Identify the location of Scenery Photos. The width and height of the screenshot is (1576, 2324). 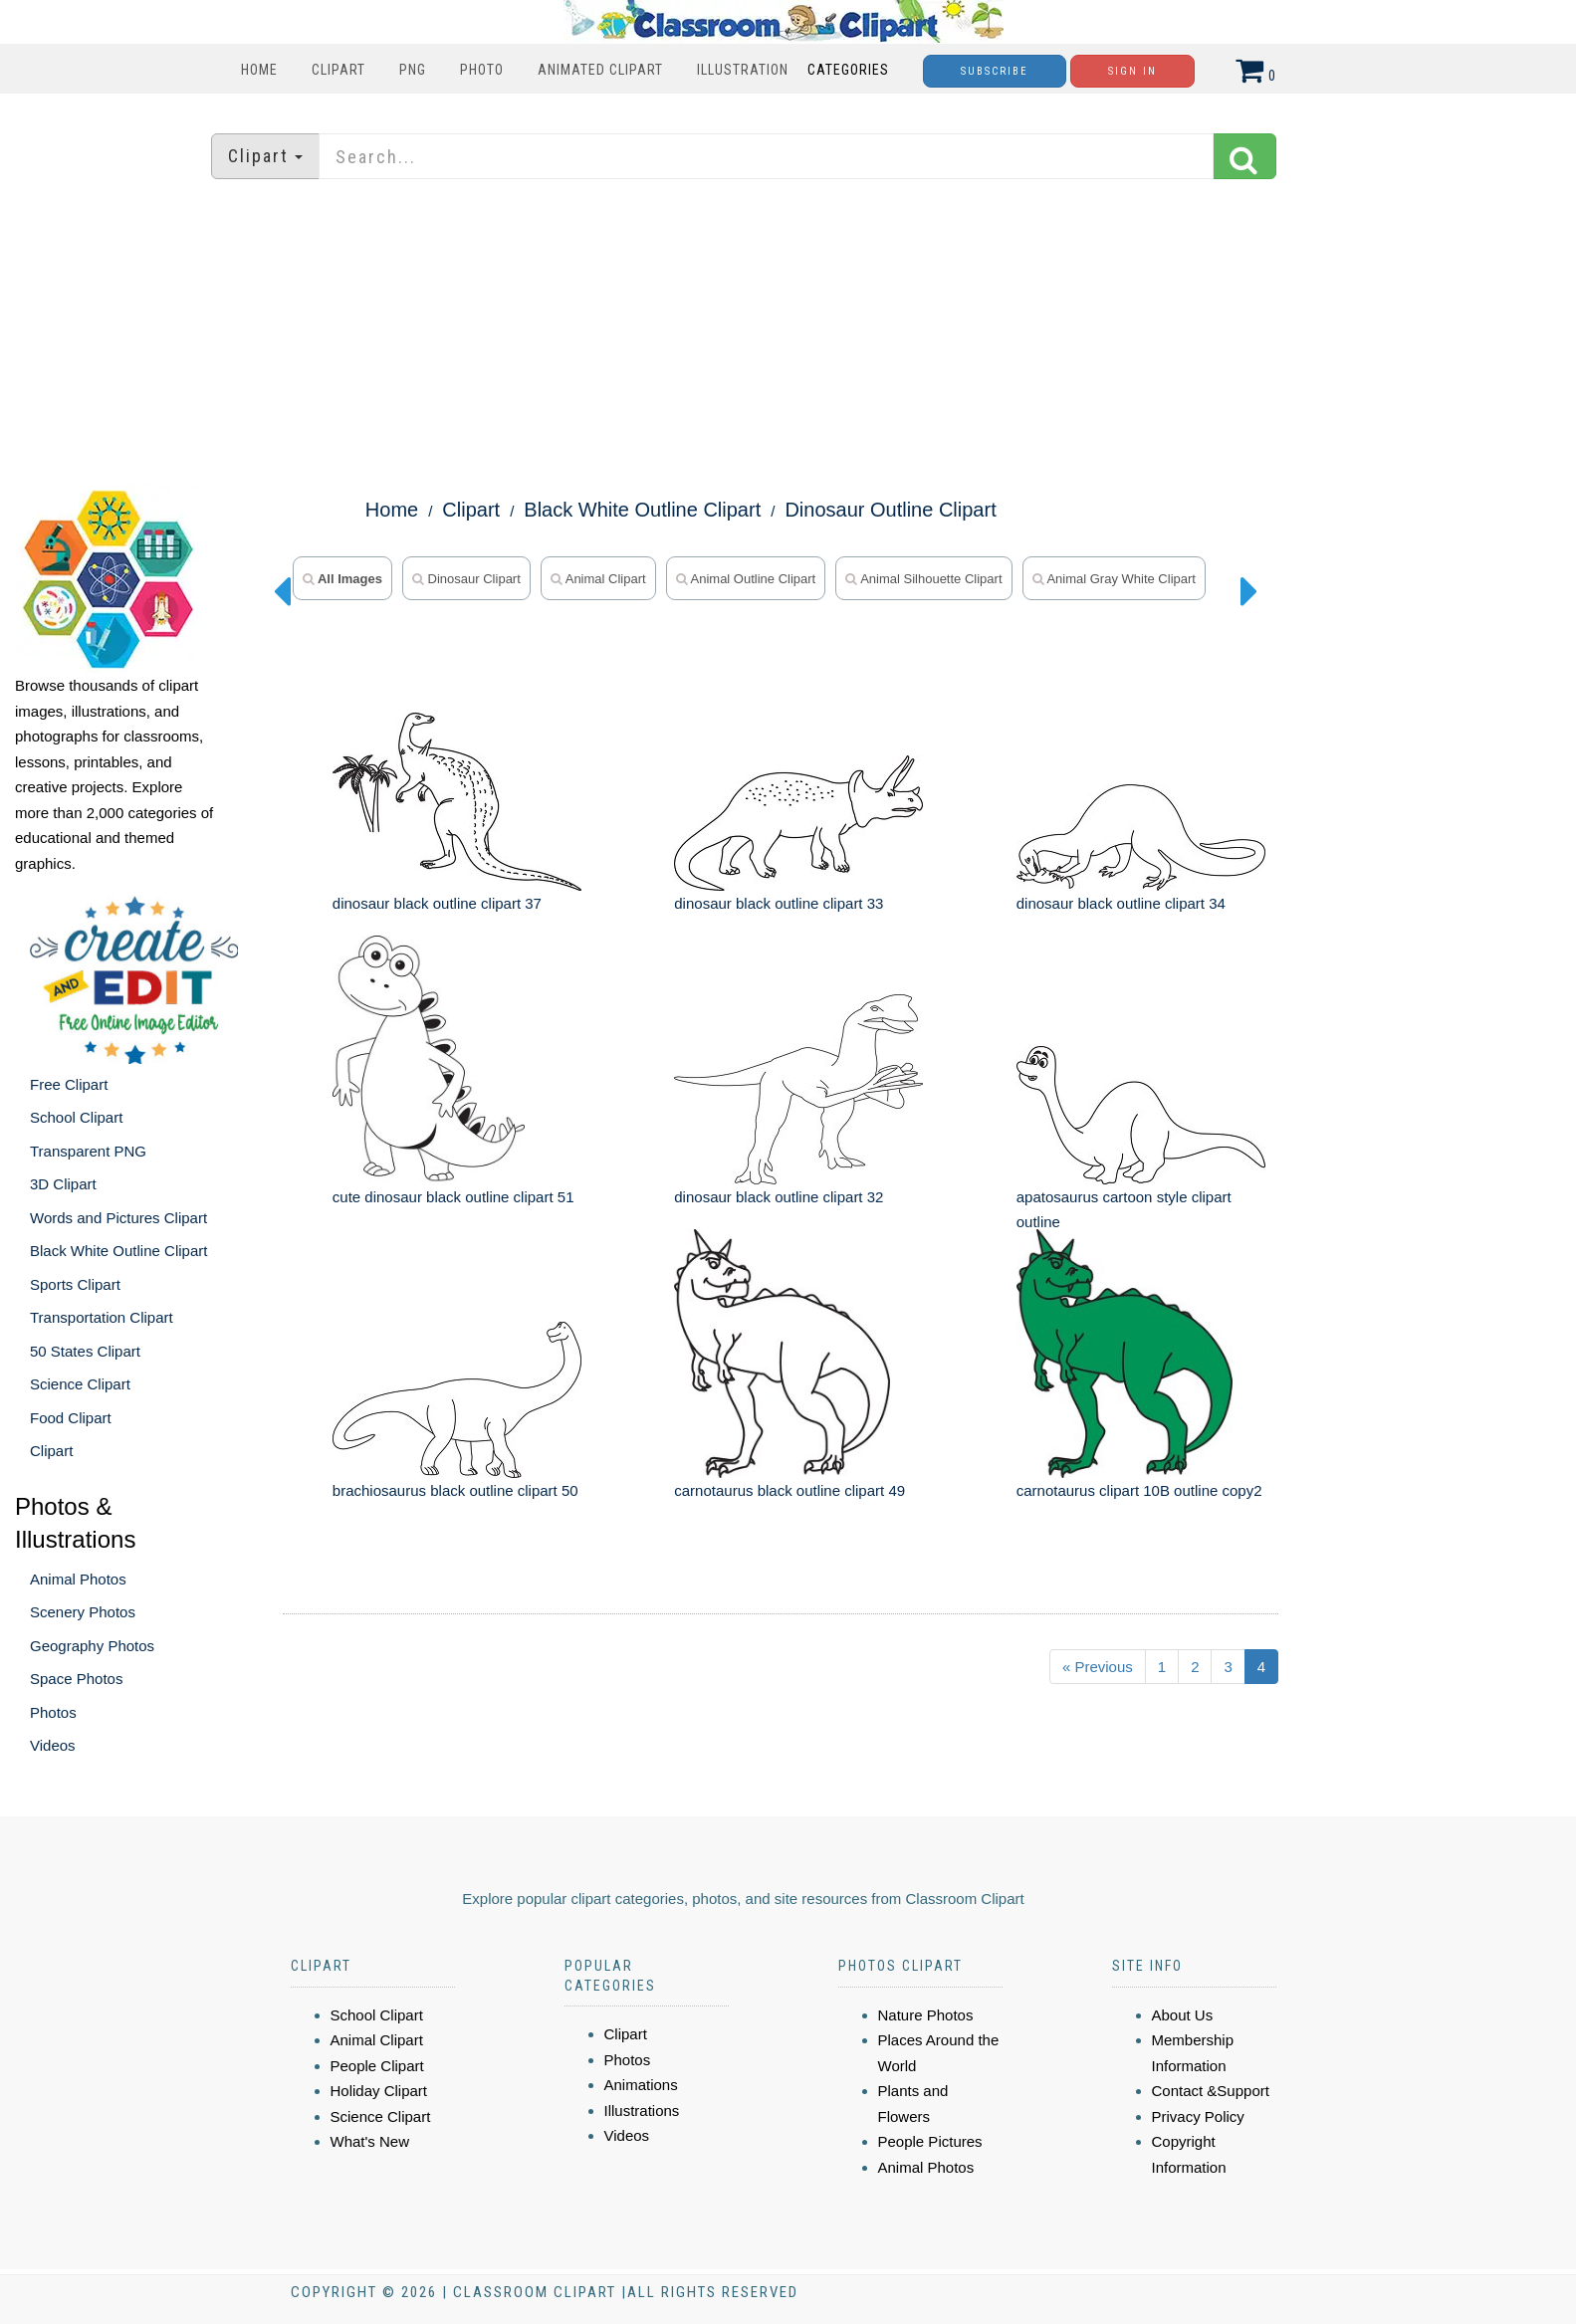
(82, 1611).